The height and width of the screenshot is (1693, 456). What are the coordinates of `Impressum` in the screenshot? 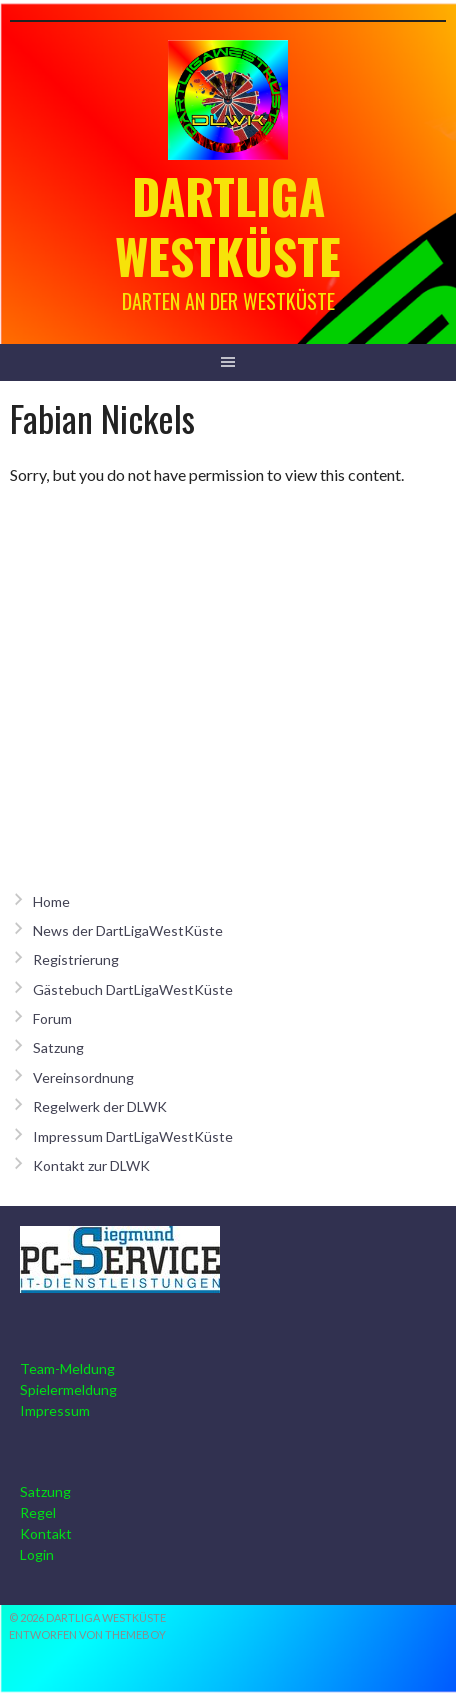 It's located at (55, 1410).